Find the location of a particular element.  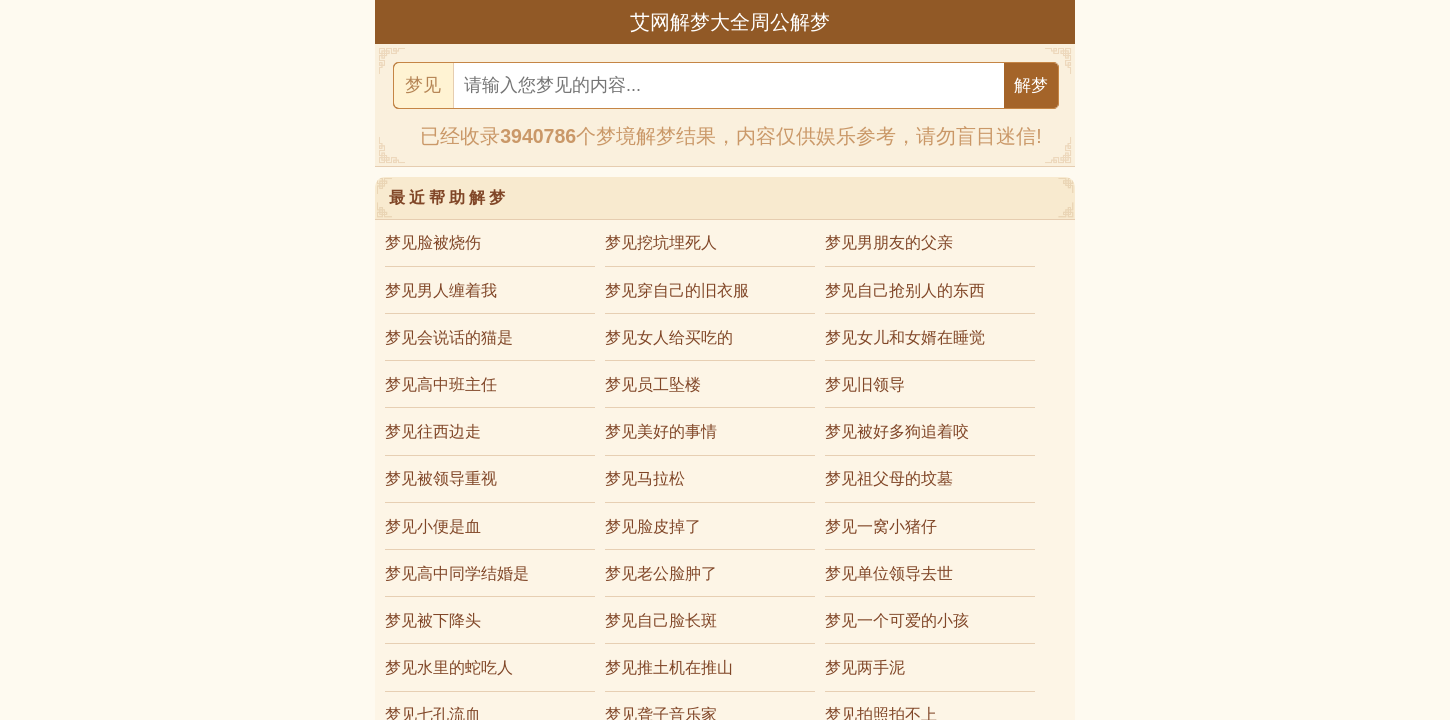

梦见两手泥 is located at coordinates (865, 667).